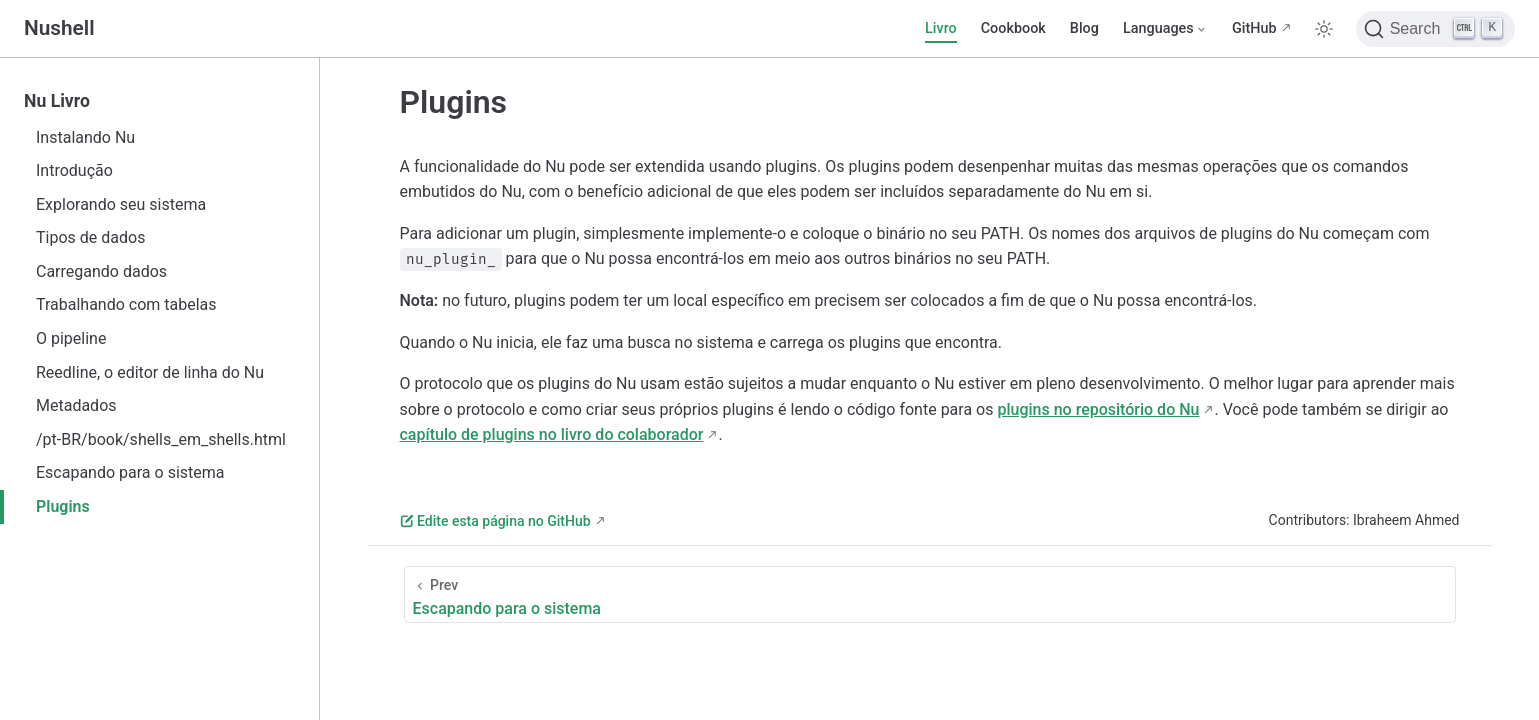  I want to click on Trabalhando com tabelas, so click(126, 304).